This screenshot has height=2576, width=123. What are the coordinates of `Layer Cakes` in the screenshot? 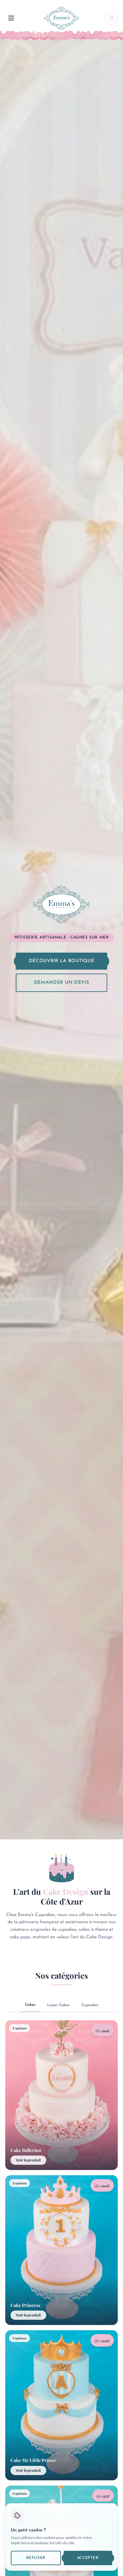 It's located at (58, 2005).